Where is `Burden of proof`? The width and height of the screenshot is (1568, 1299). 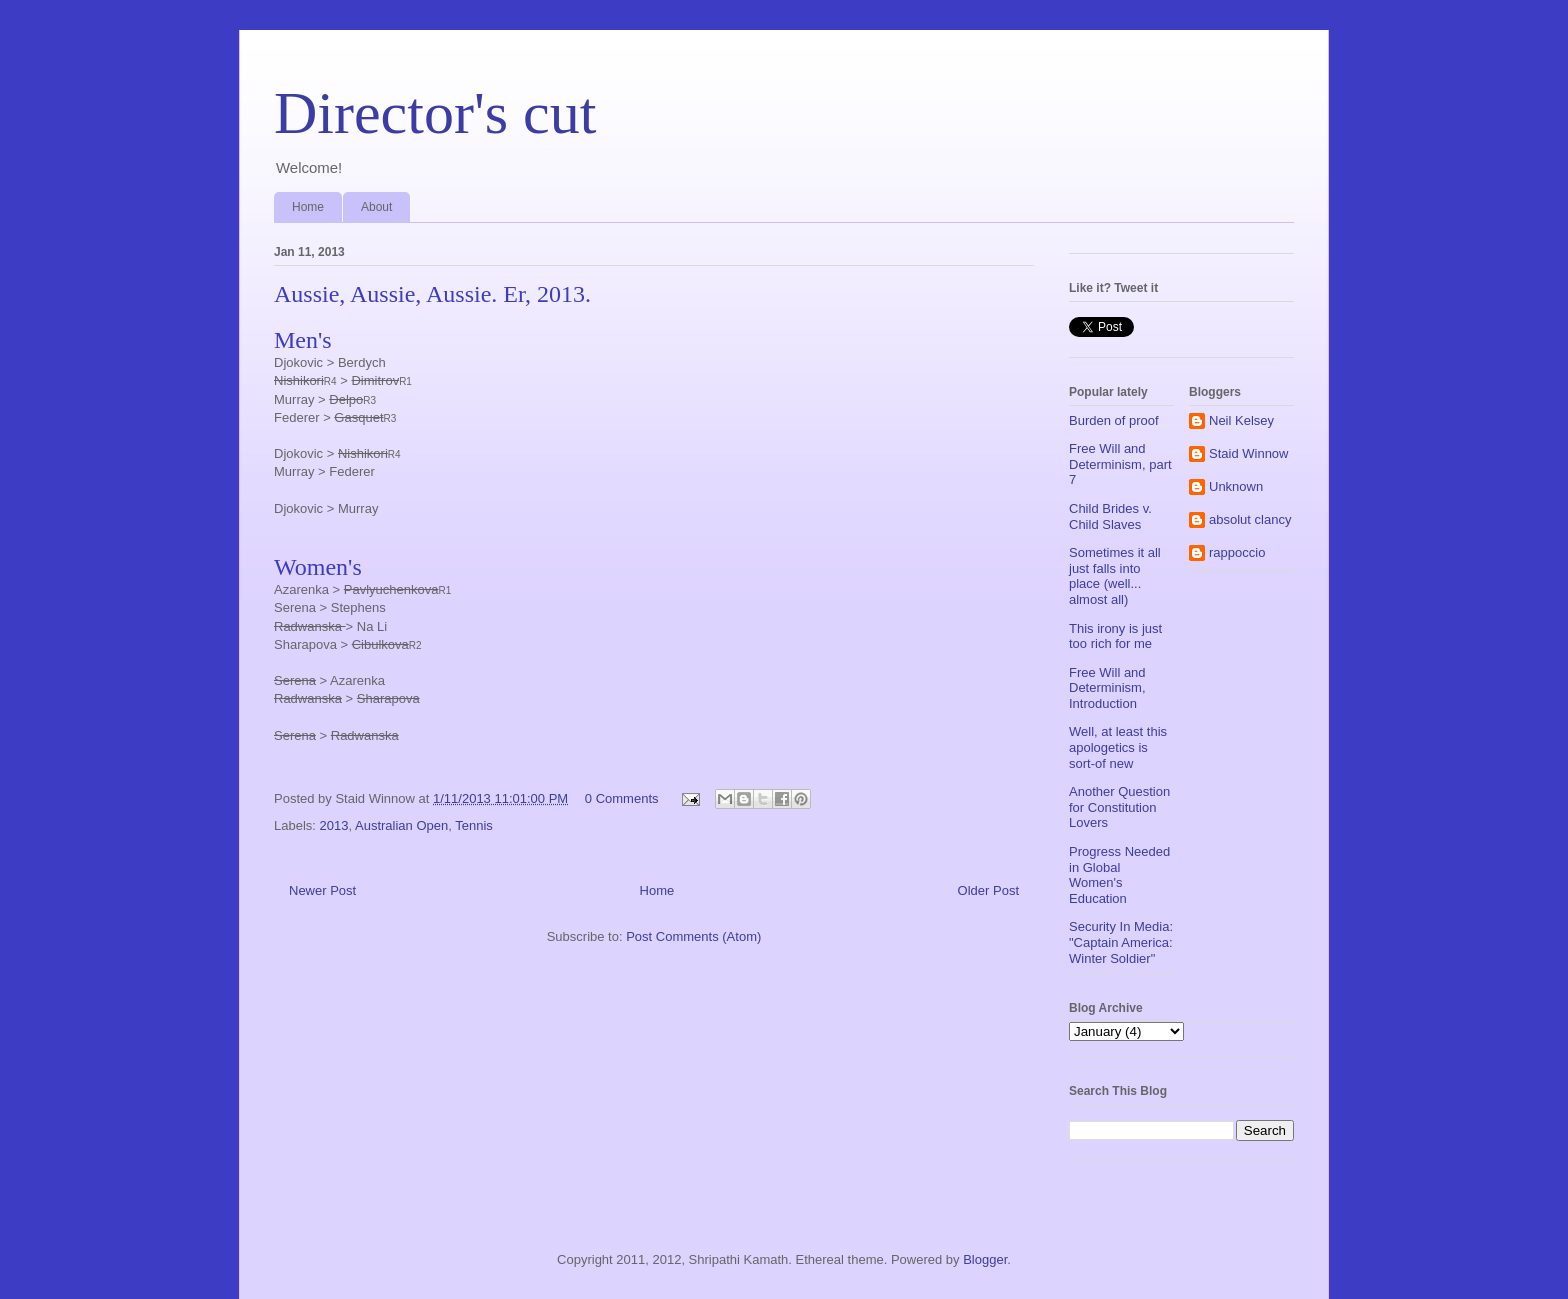
Burden of proof is located at coordinates (1114, 420).